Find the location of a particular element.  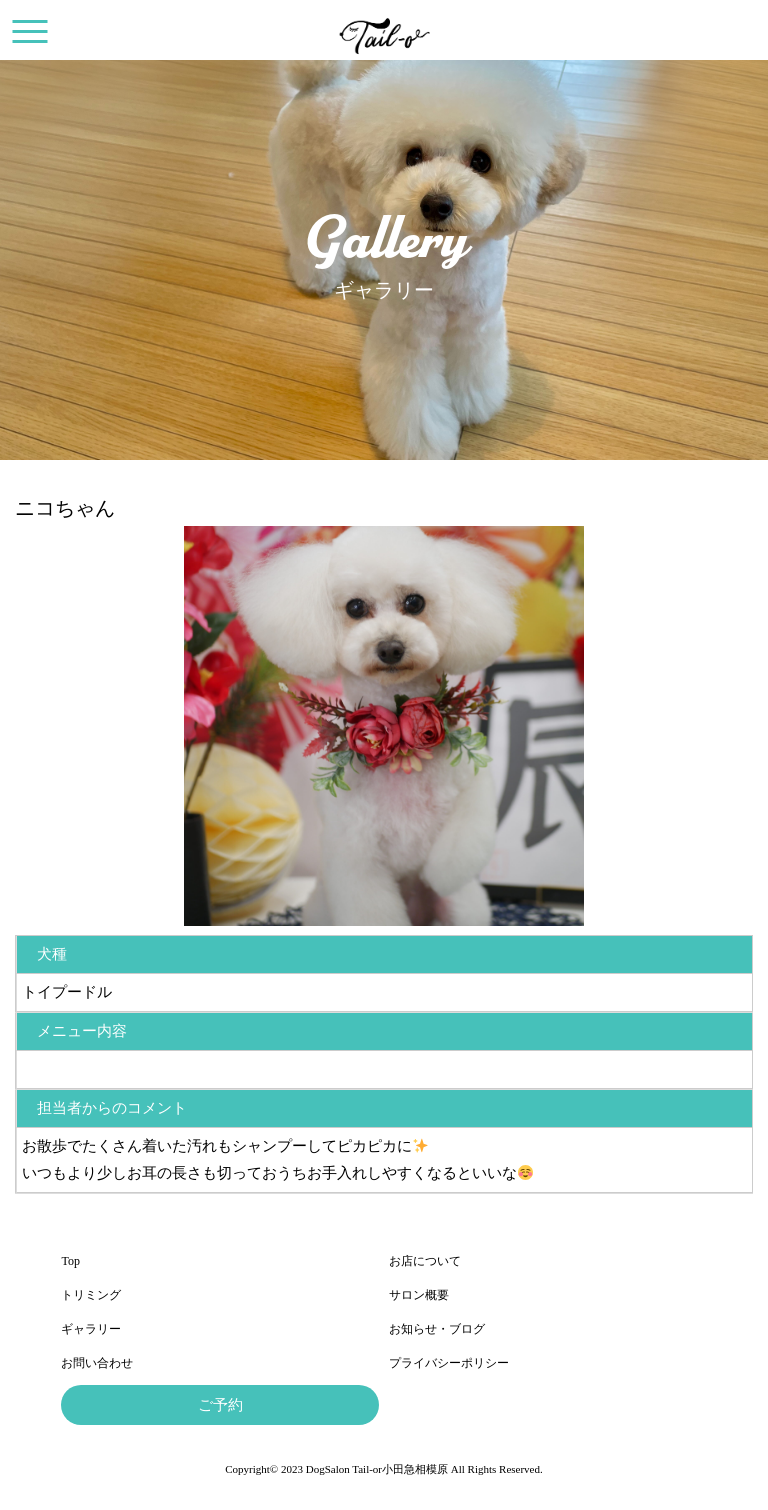

お店について is located at coordinates (425, 1261).